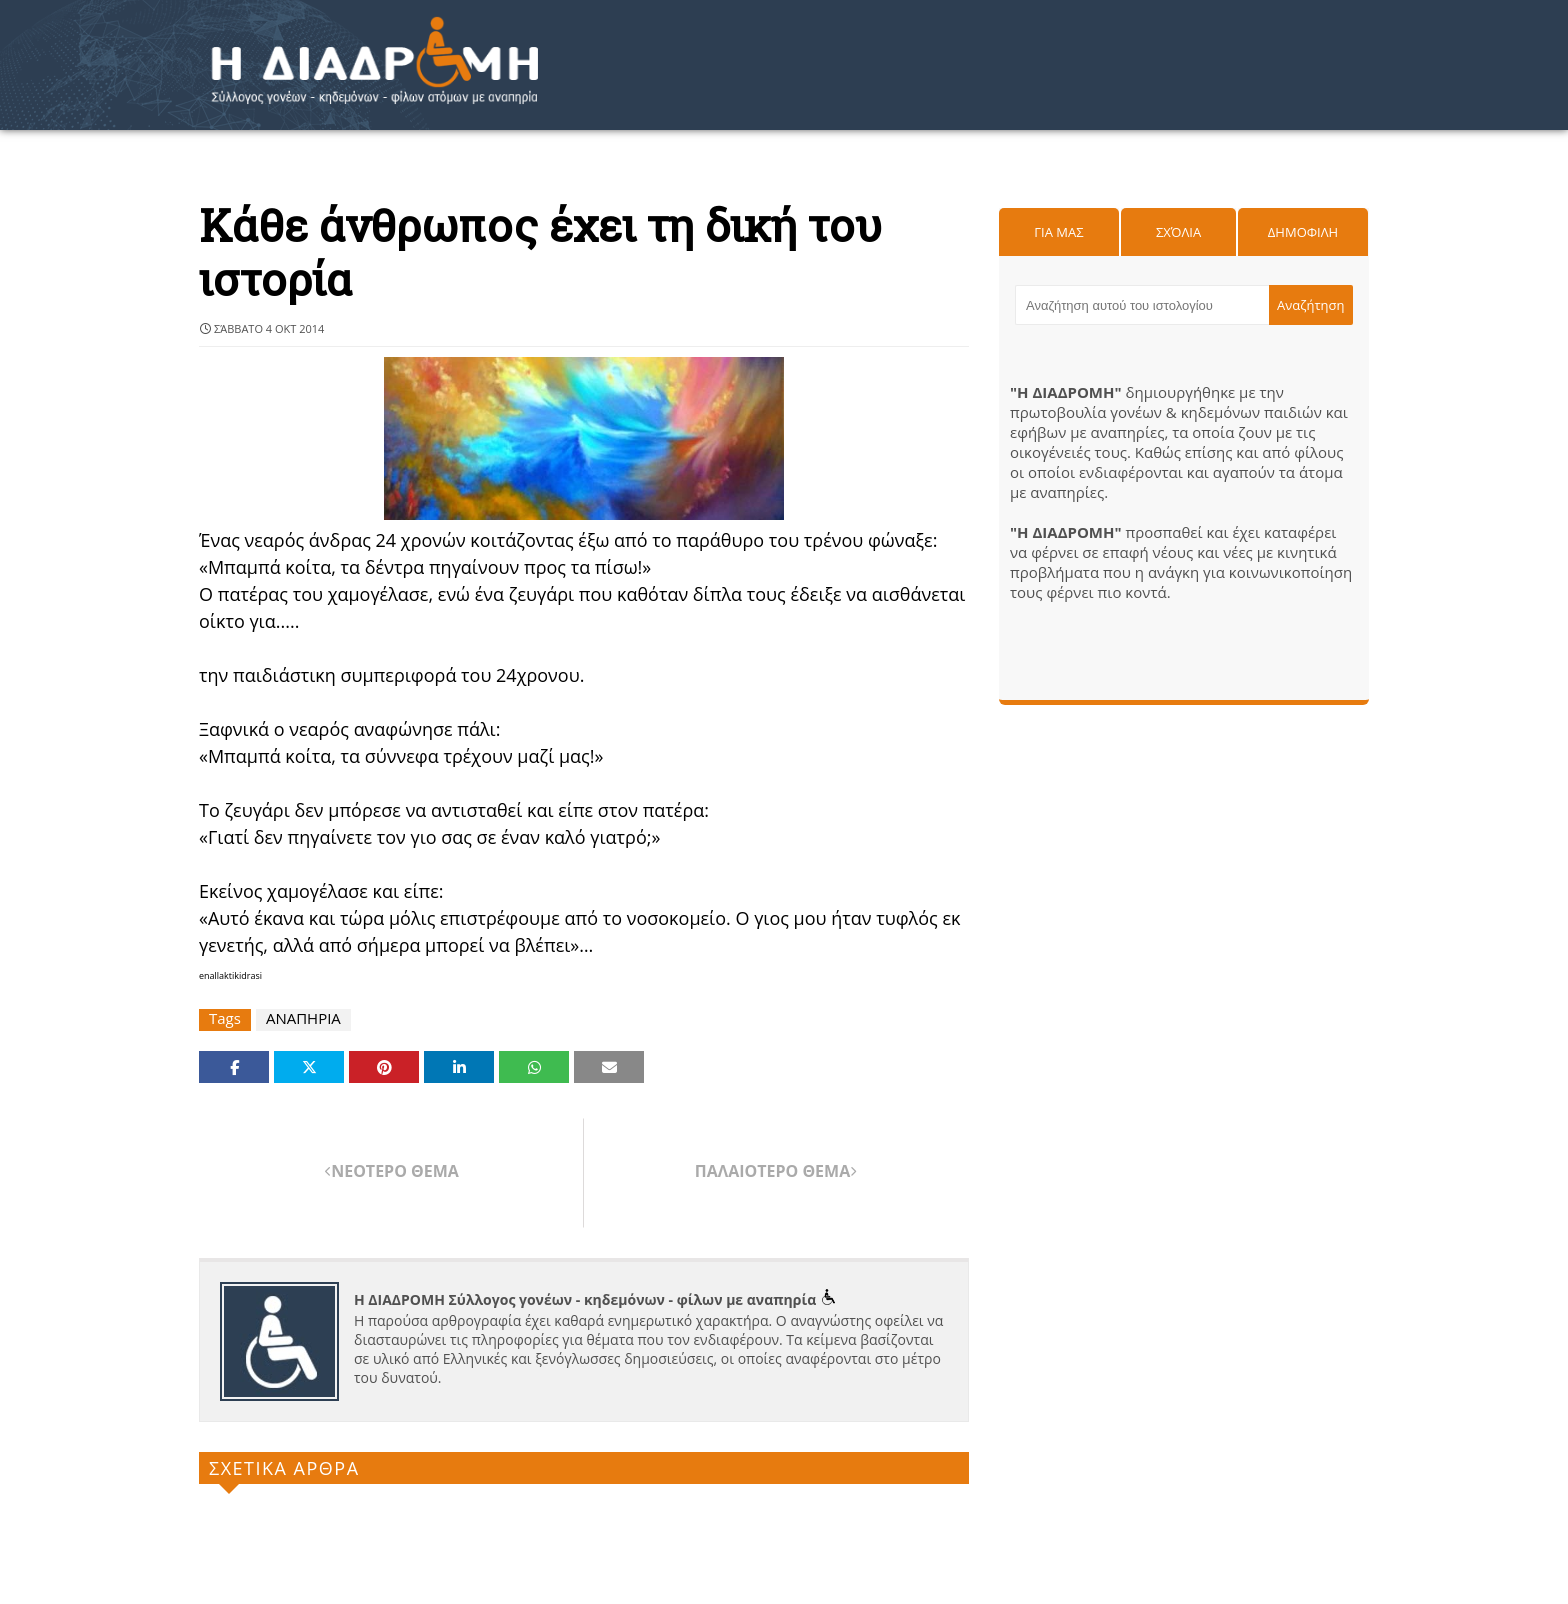 The image size is (1568, 1604). What do you see at coordinates (1058, 232) in the screenshot?
I see `Για μας` at bounding box center [1058, 232].